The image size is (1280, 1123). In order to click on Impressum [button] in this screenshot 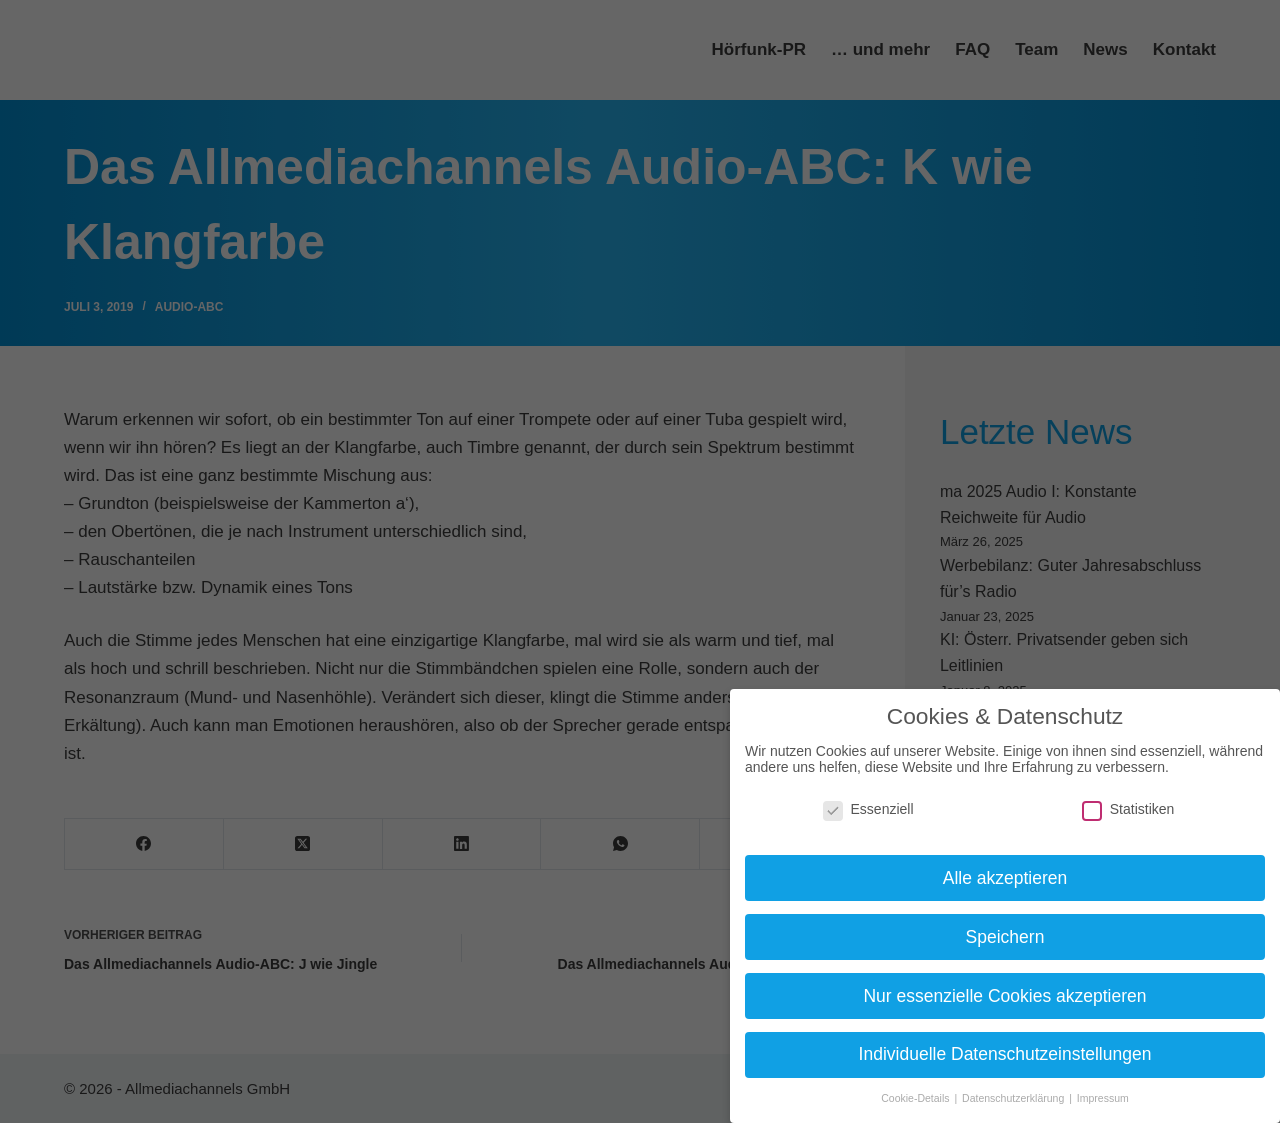, I will do `click(1103, 1098)`.